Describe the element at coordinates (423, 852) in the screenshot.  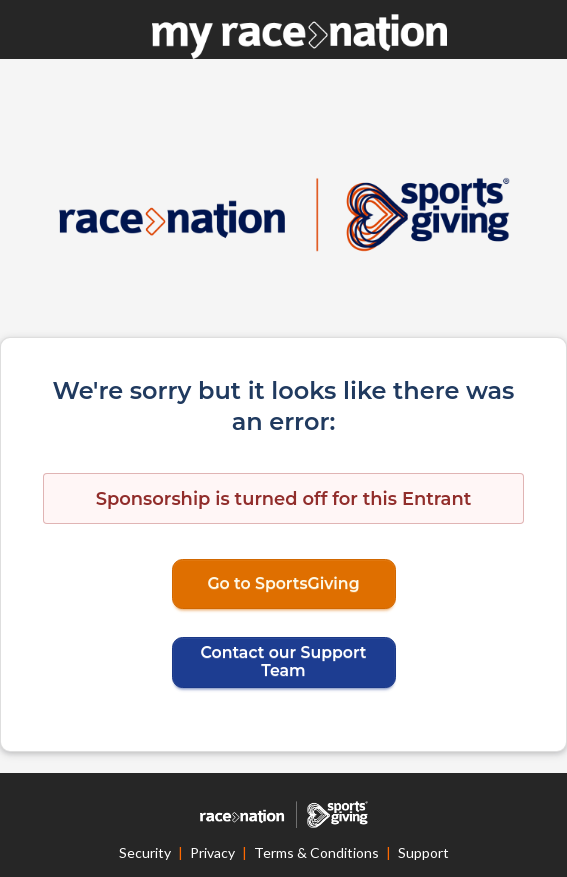
I see `Support` at that location.